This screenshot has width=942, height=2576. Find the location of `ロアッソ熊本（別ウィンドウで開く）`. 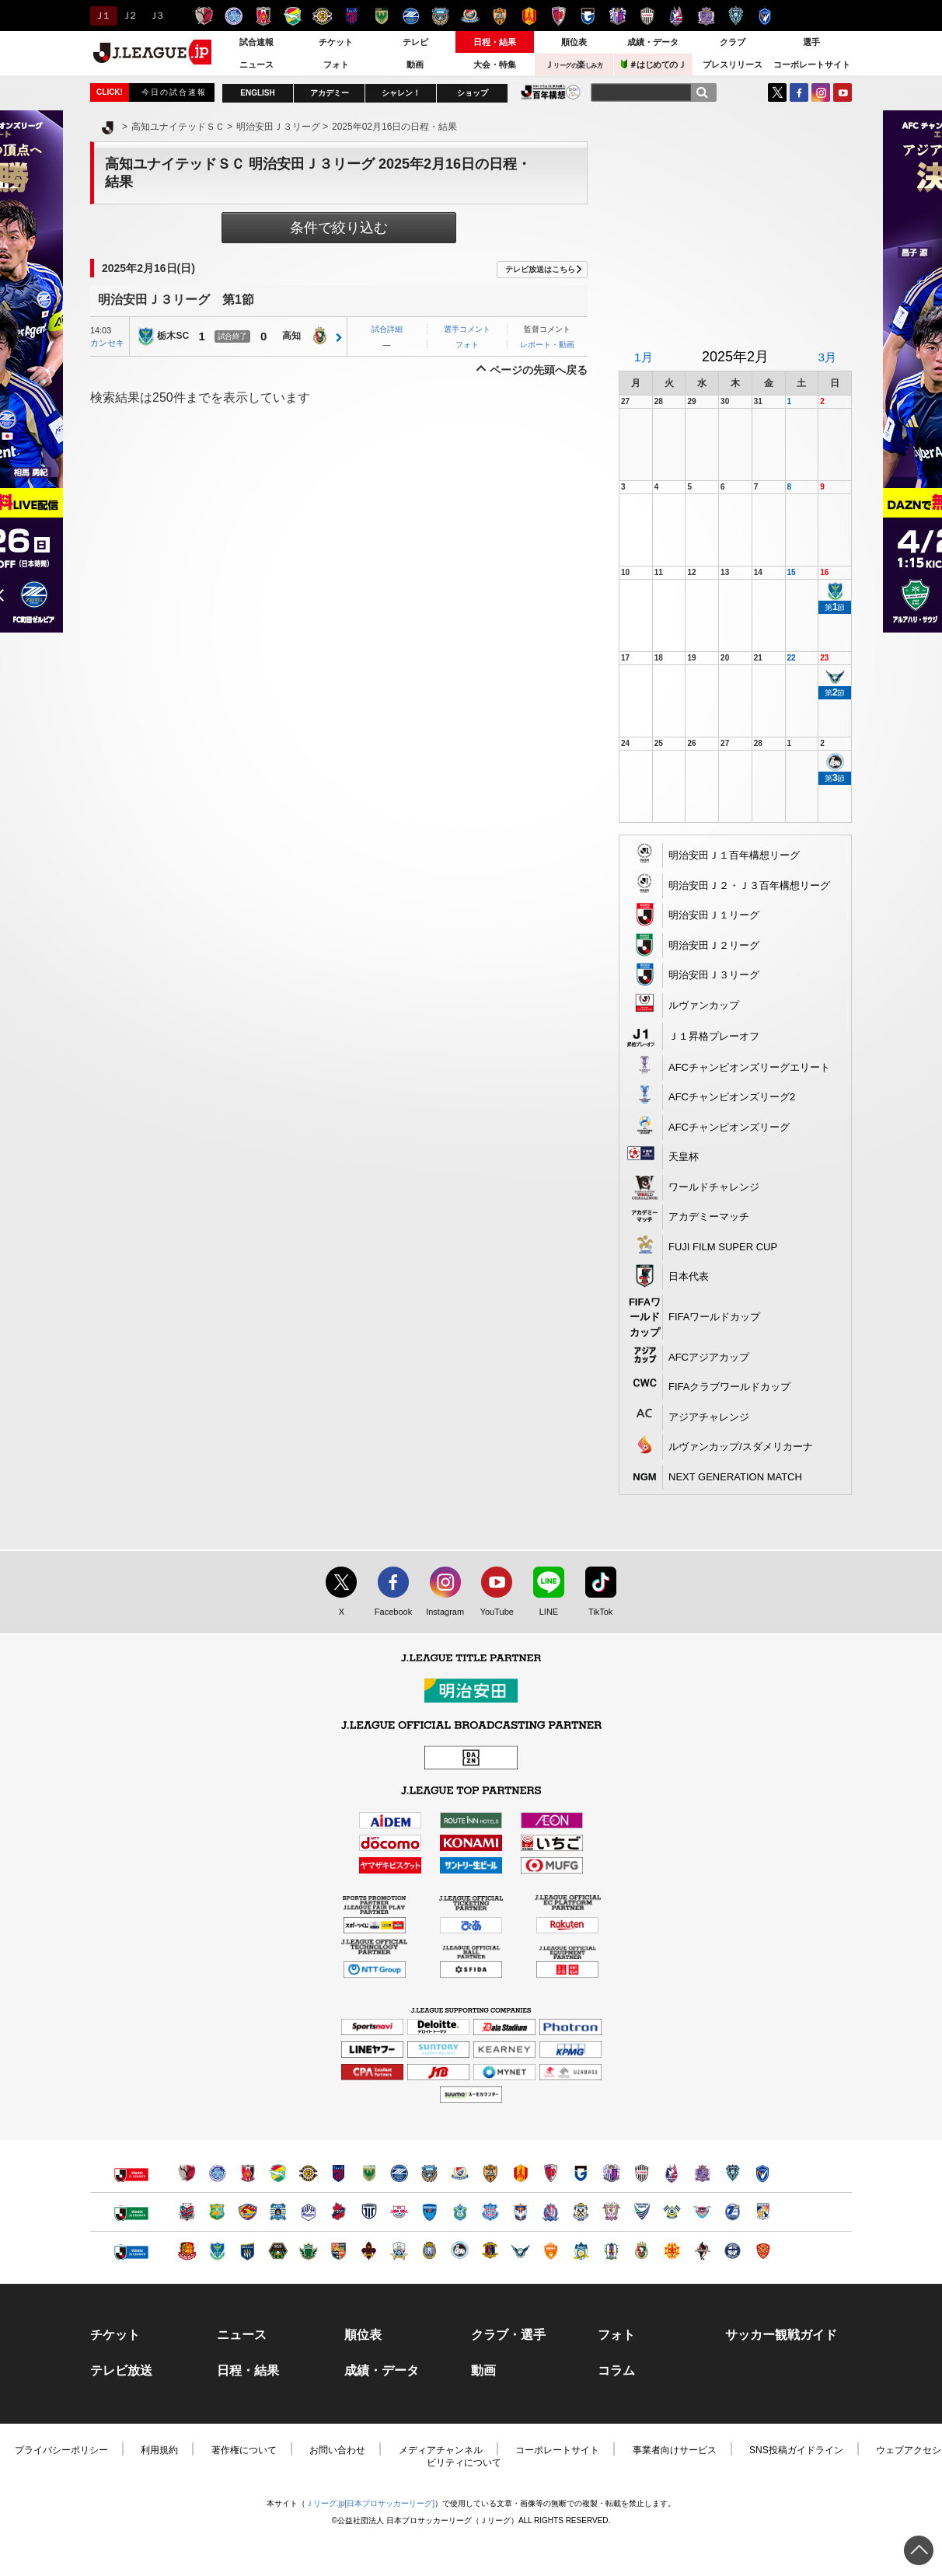

ロアッソ熊本（別ウィンドウで開く） is located at coordinates (702, 2251).